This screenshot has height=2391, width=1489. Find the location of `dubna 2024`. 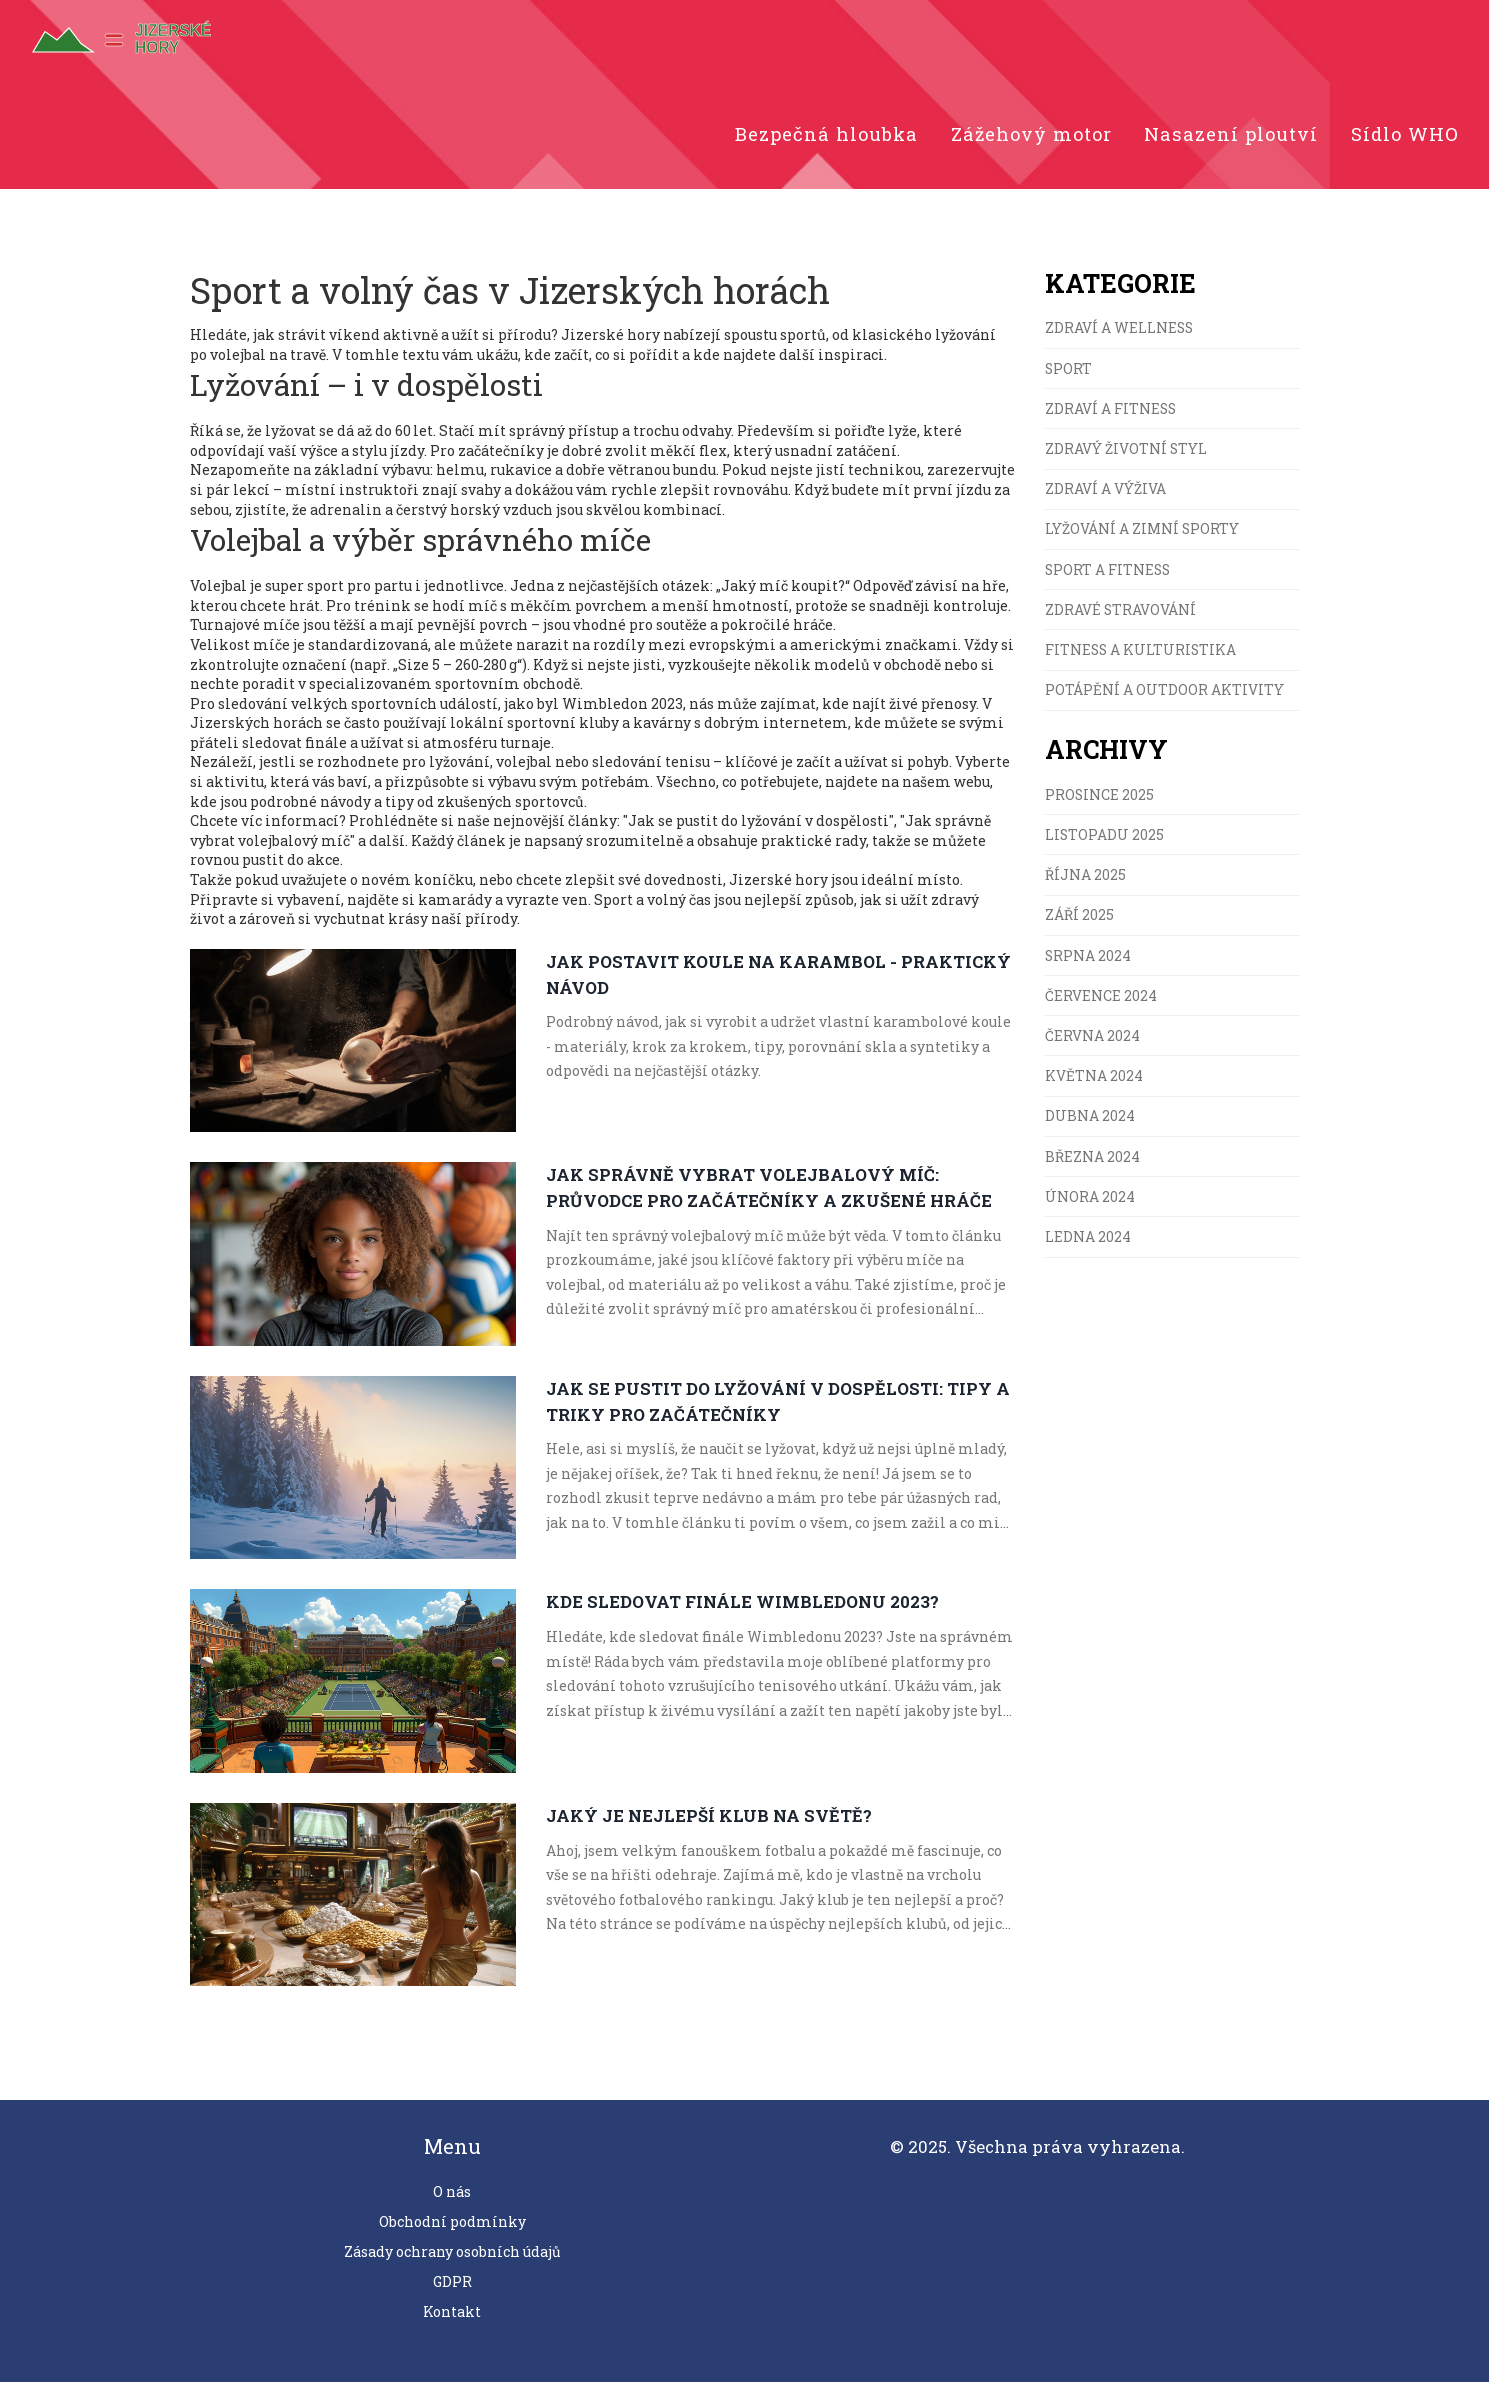

dubna 2024 is located at coordinates (1090, 1131).